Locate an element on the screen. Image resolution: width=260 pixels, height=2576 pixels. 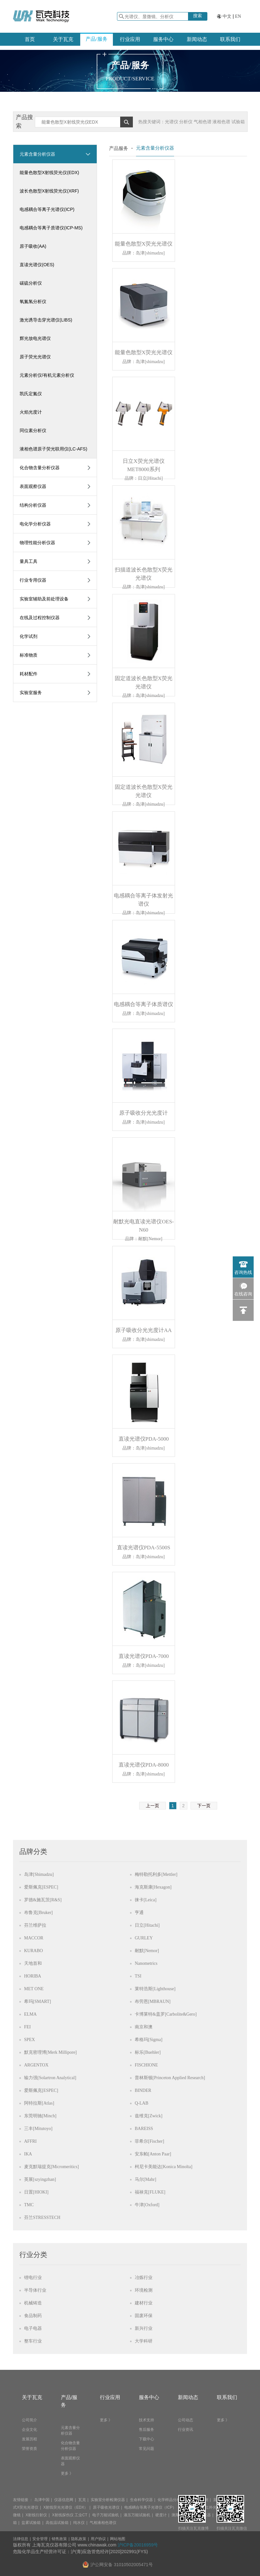
日立[Hitachi] is located at coordinates (147, 1925).